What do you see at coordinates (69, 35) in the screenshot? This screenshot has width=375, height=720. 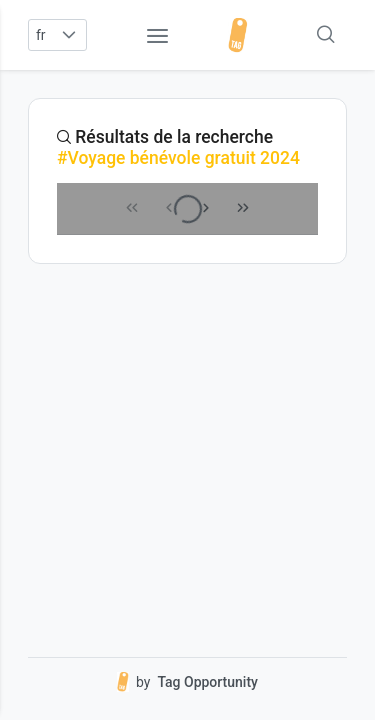 I see `[button]` at bounding box center [69, 35].